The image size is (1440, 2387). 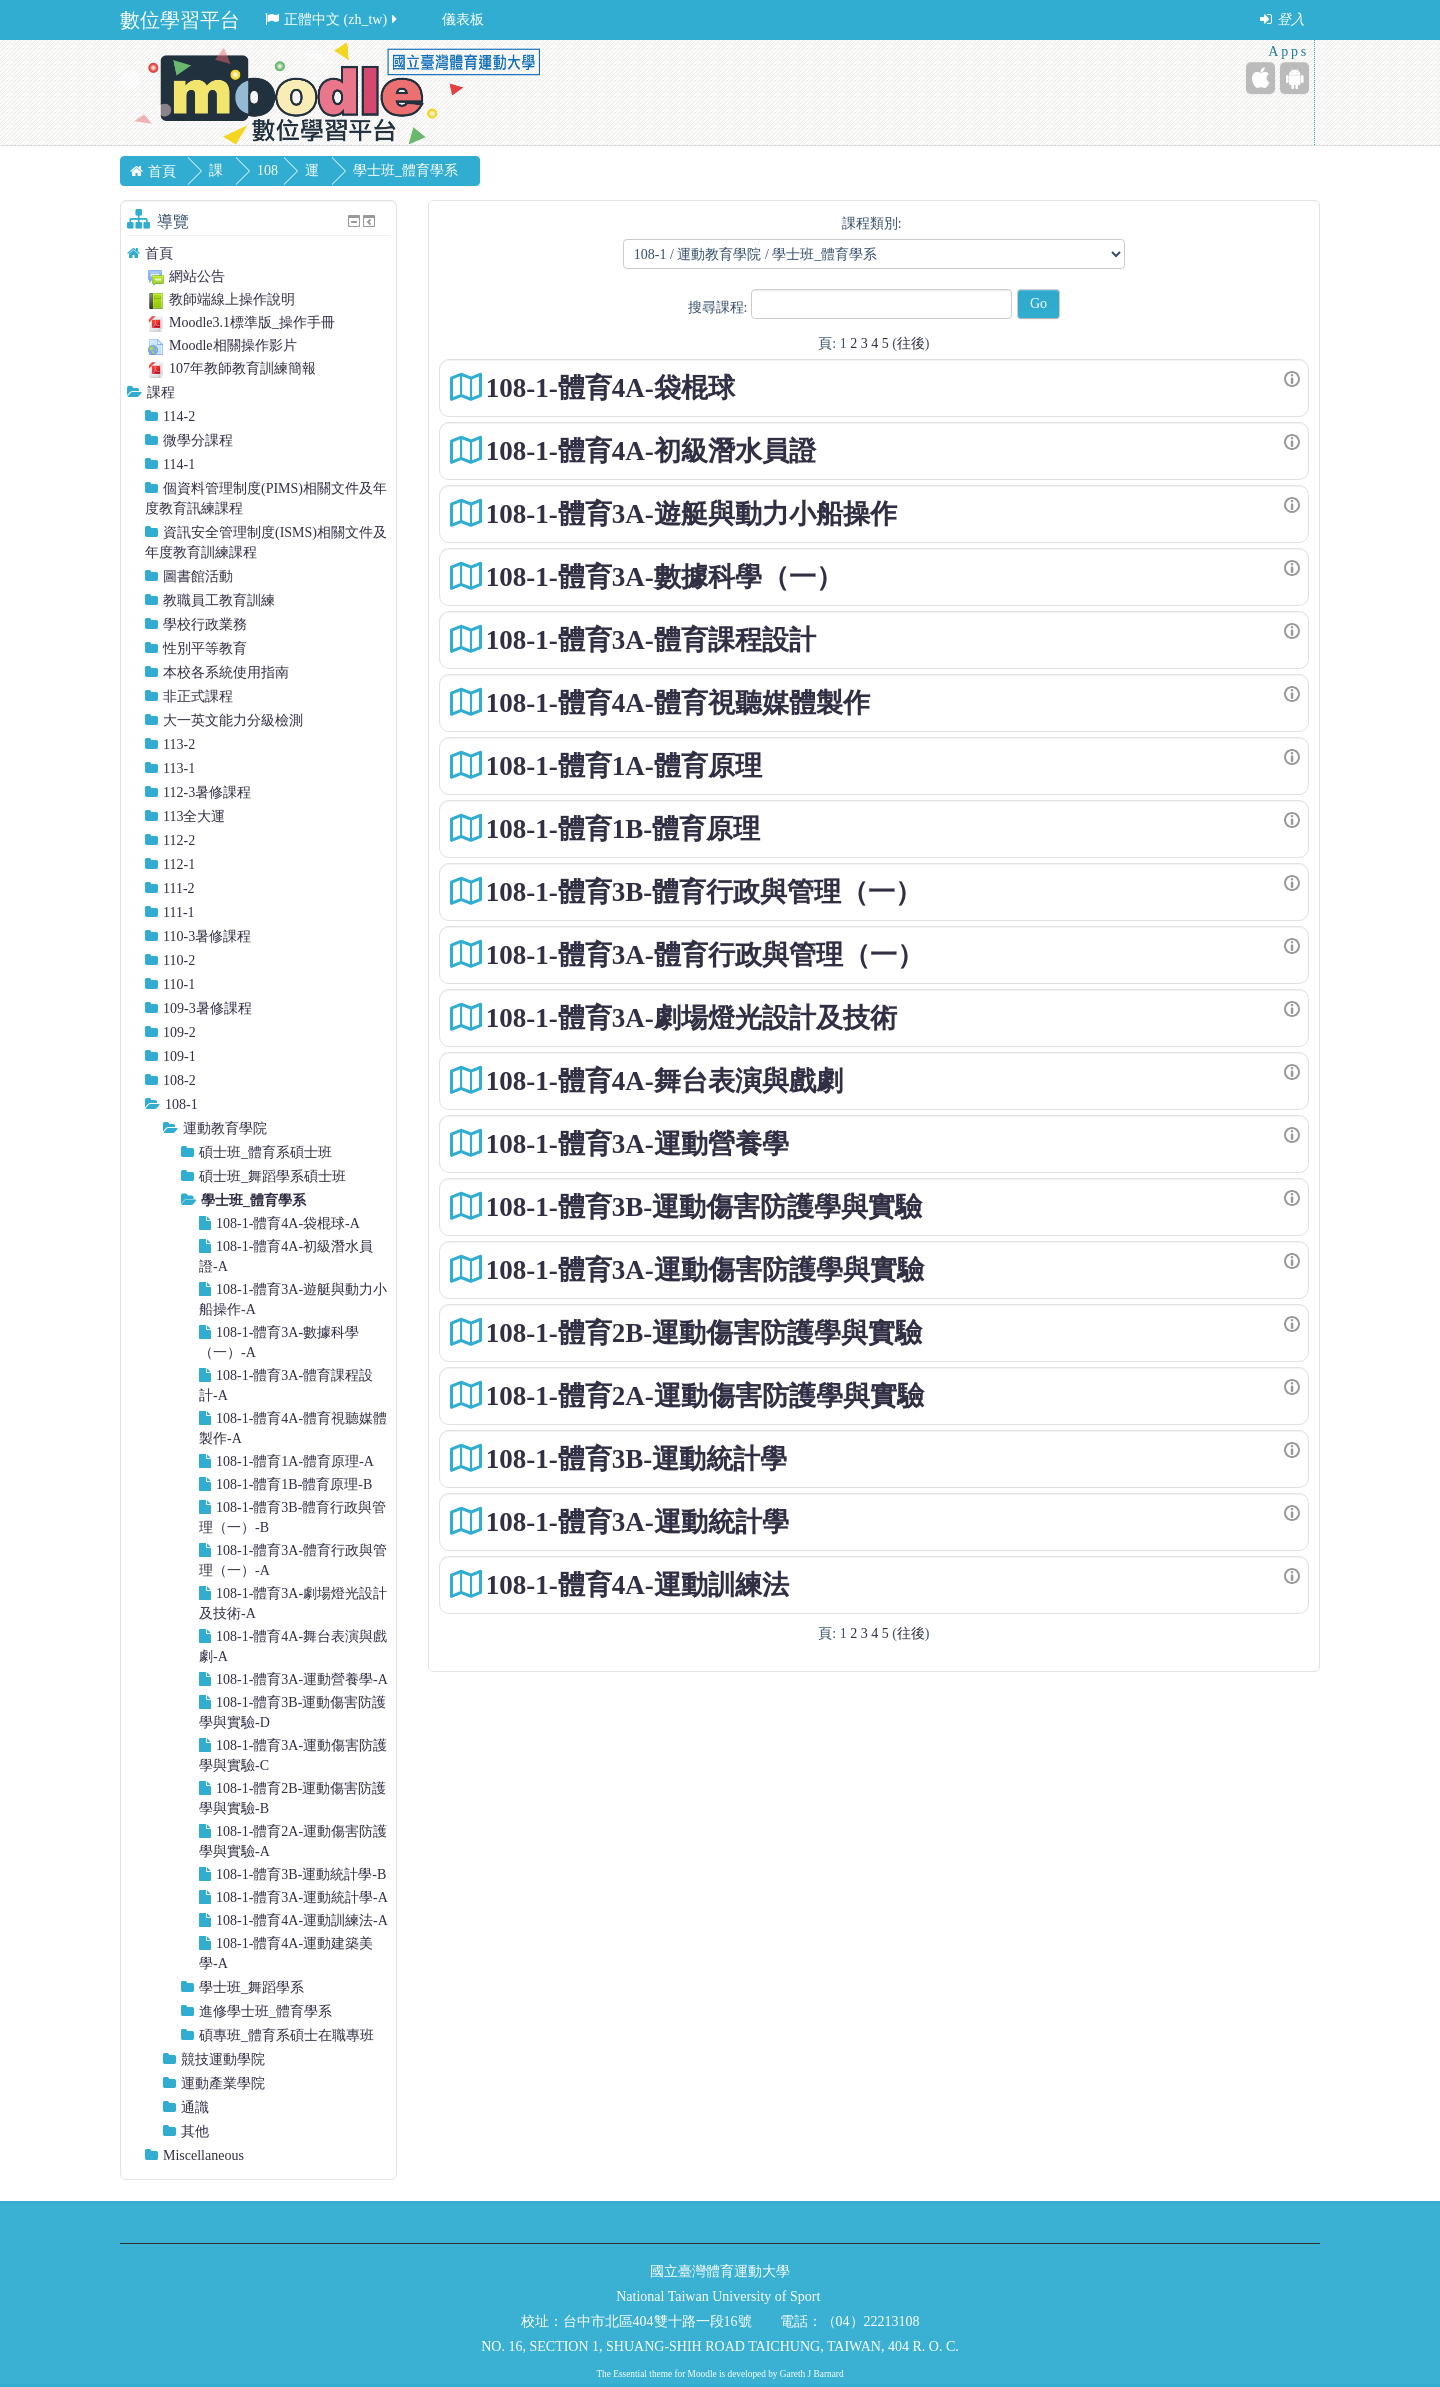 What do you see at coordinates (651, 640) in the screenshot?
I see `108-1-體育3A-體育課程設計` at bounding box center [651, 640].